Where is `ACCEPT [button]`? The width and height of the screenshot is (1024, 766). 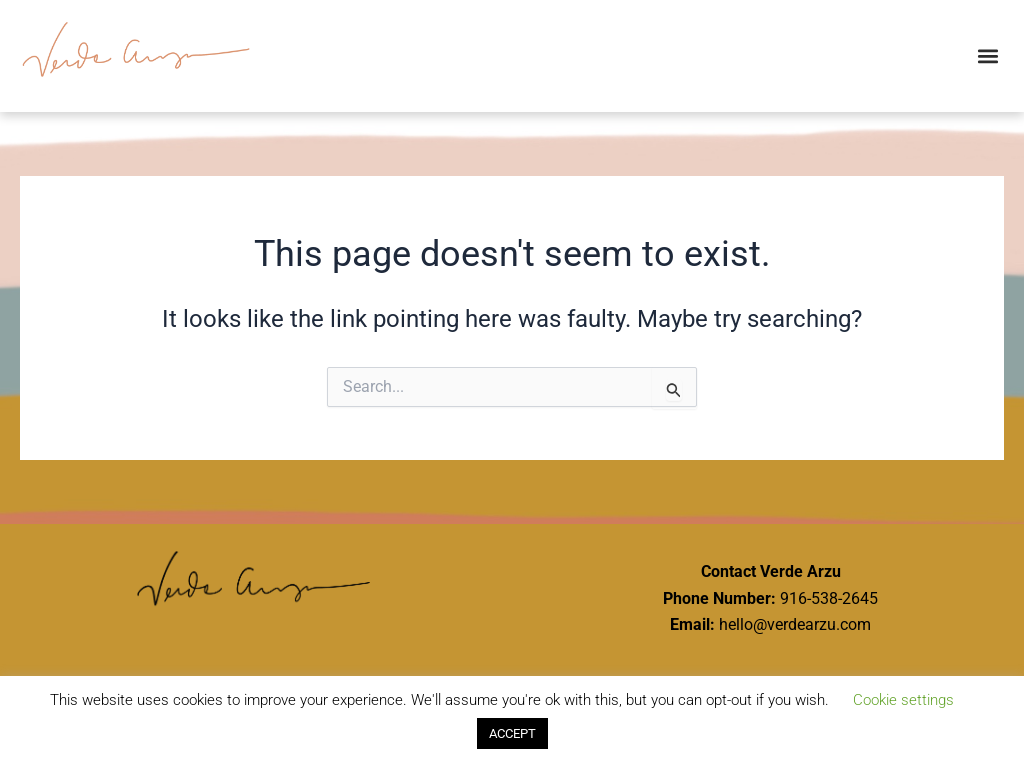
ACCEPT [button] is located at coordinates (512, 733).